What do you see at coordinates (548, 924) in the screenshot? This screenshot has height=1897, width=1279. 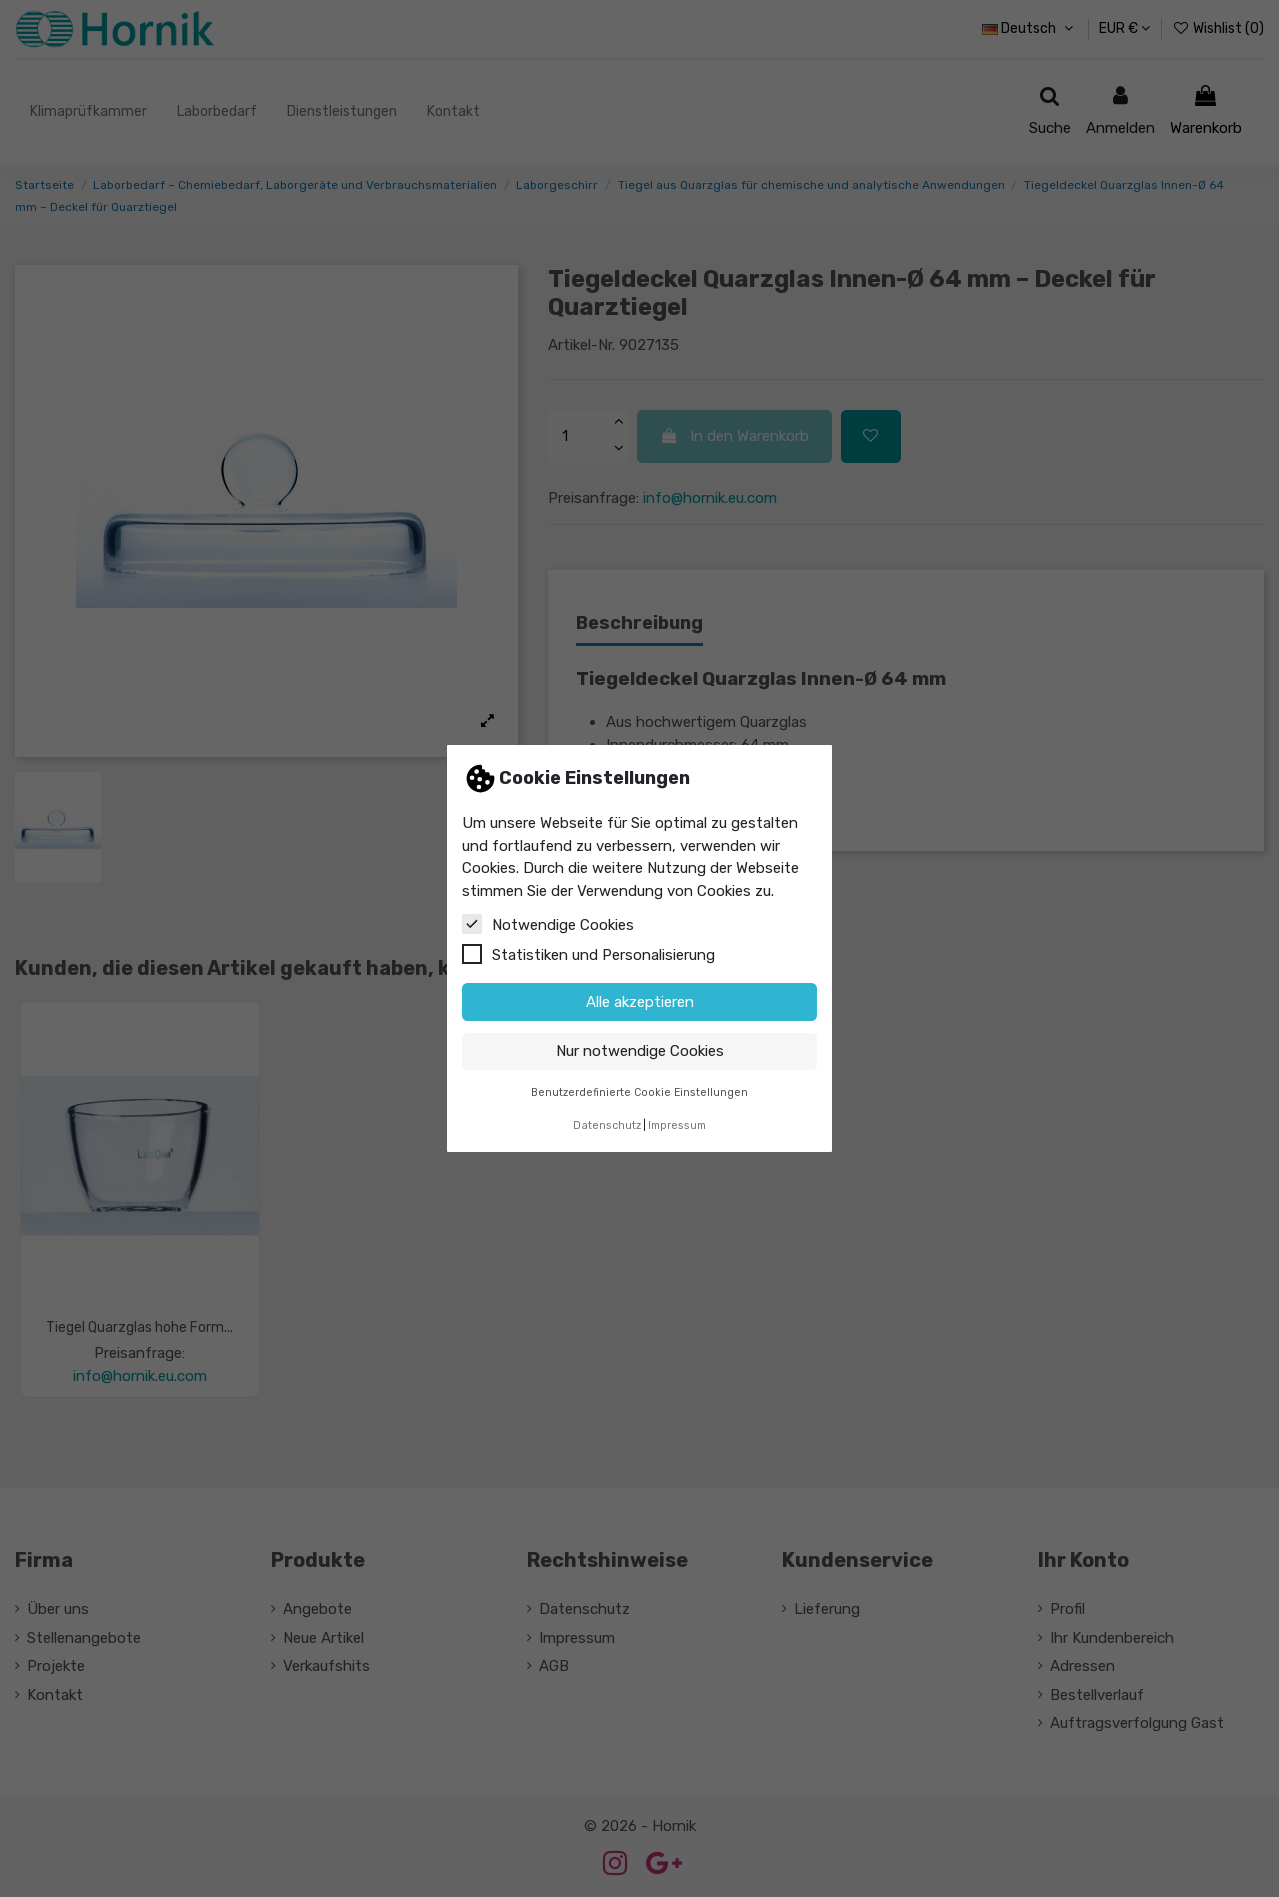 I see `Notwendige Cookies` at bounding box center [548, 924].